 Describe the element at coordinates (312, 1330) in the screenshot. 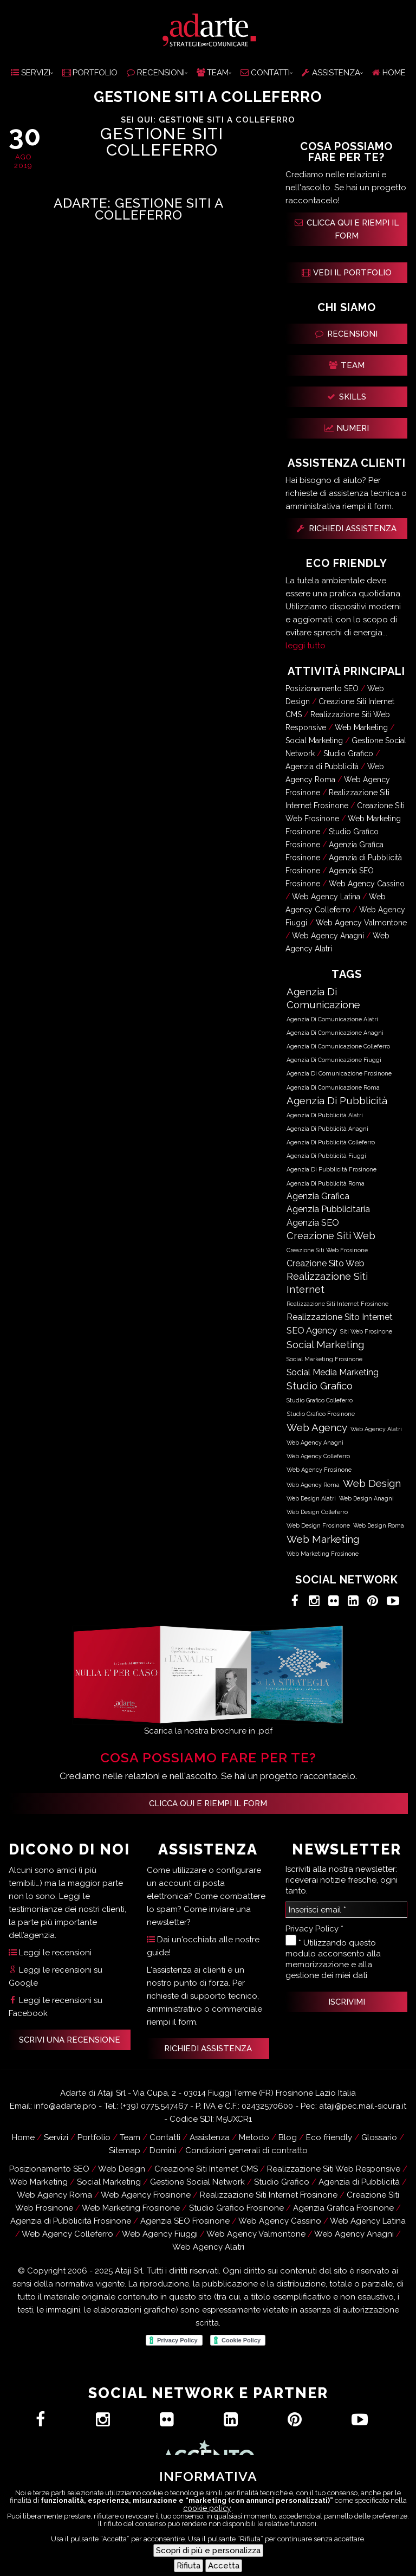

I see `SEO Agency [SEO Agency (18.050 elementi)]` at that location.